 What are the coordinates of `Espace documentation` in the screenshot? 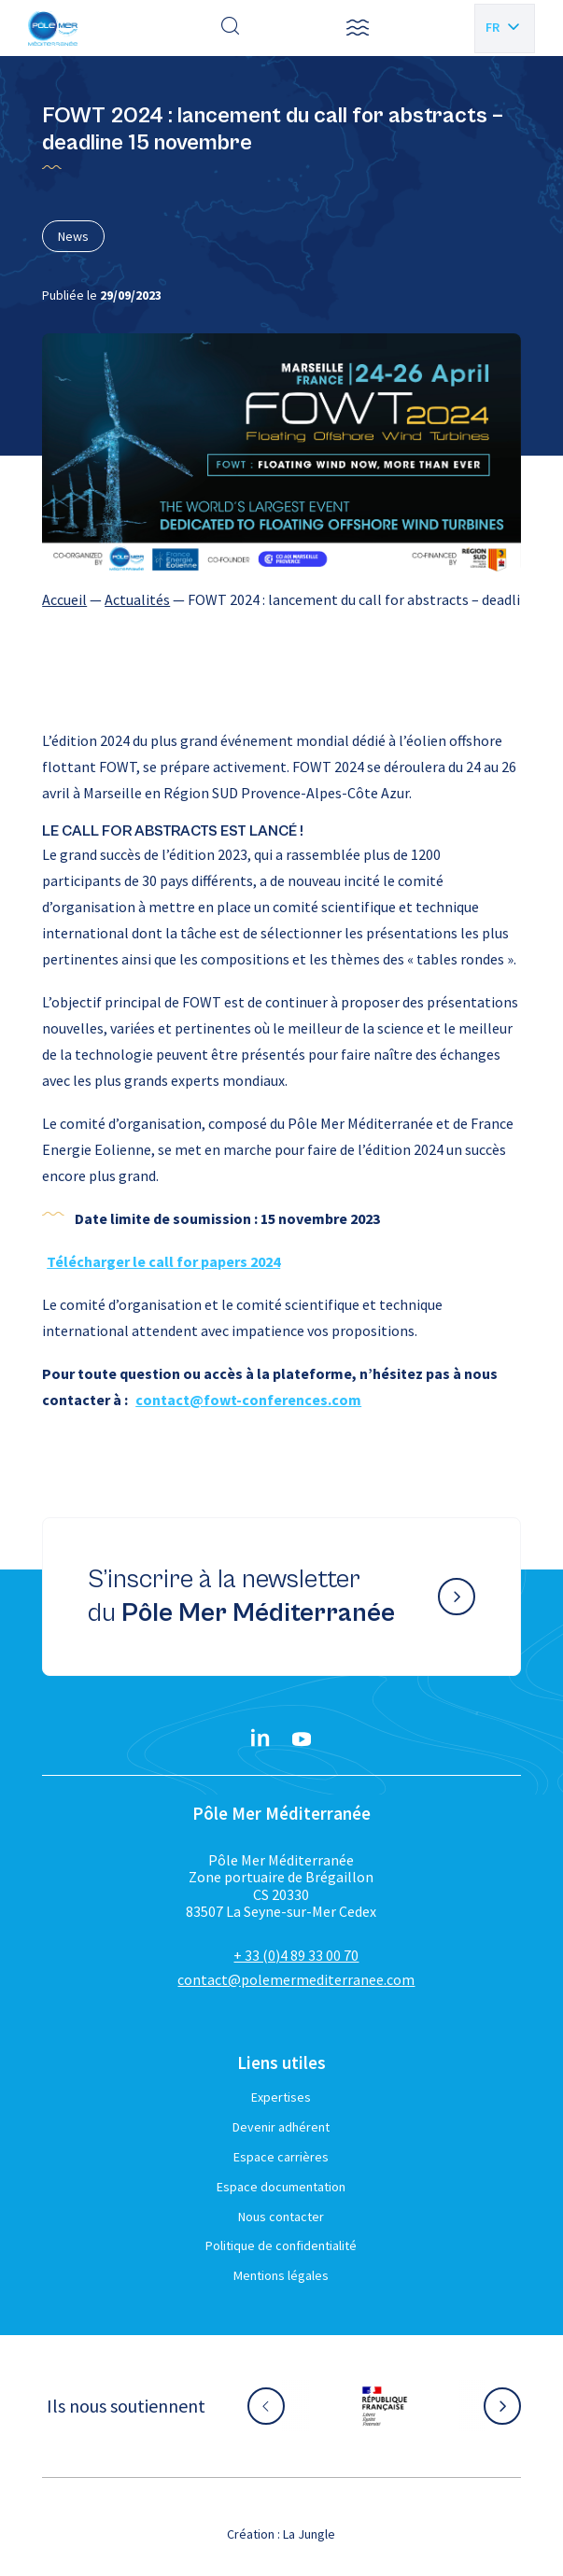 It's located at (281, 2186).